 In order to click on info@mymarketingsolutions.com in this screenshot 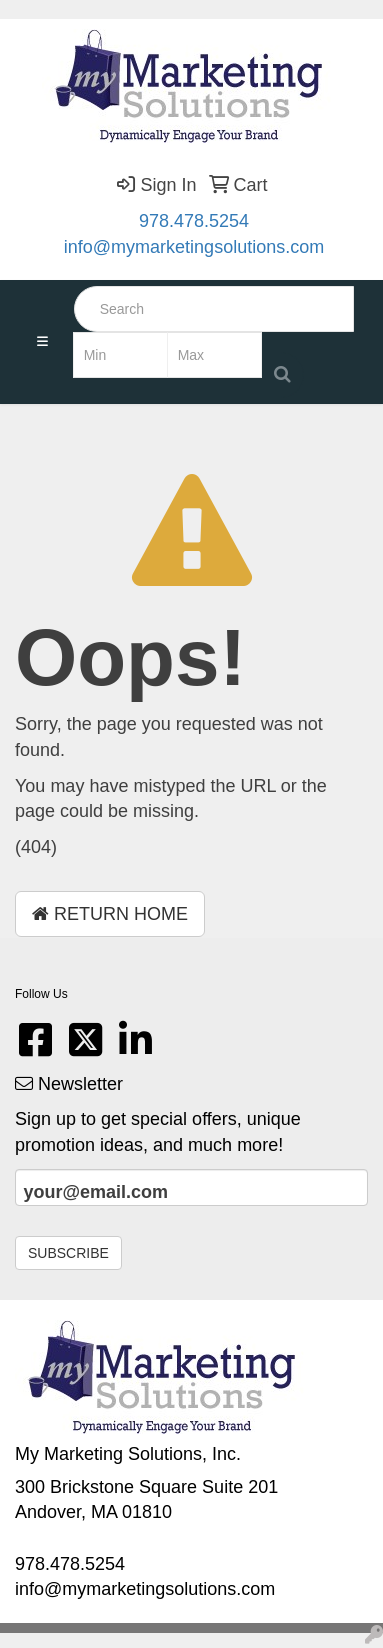, I will do `click(194, 247)`.